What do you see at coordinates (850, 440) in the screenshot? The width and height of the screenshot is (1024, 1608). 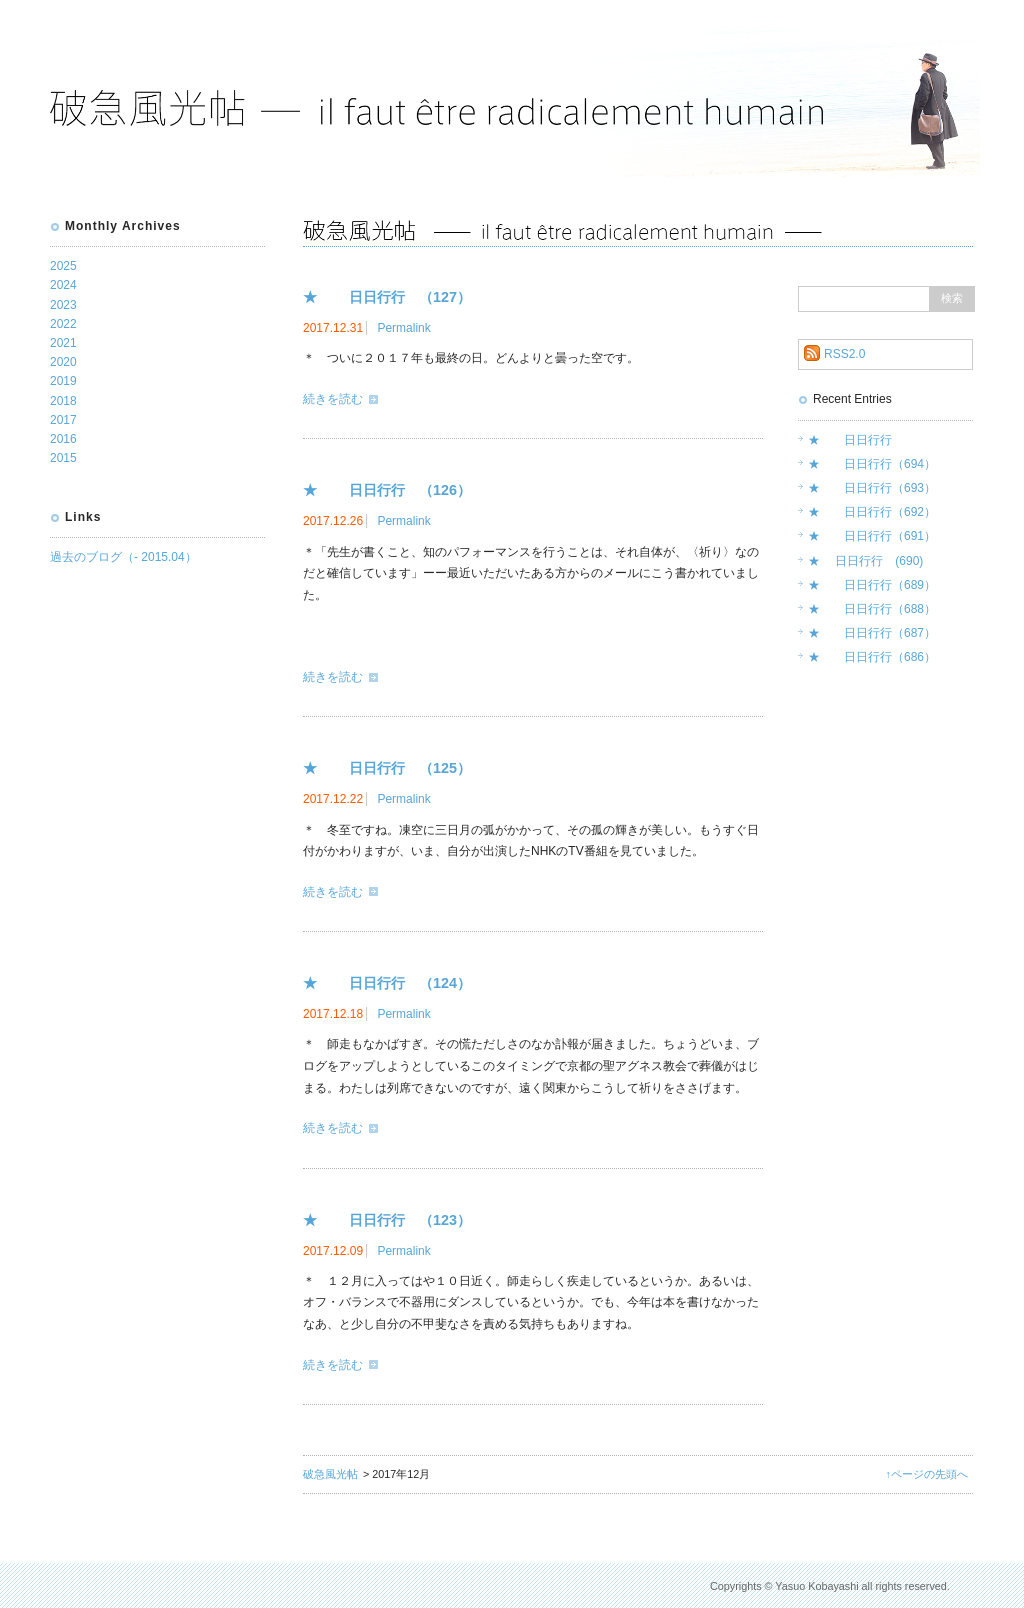 I see `★ 日日行行` at bounding box center [850, 440].